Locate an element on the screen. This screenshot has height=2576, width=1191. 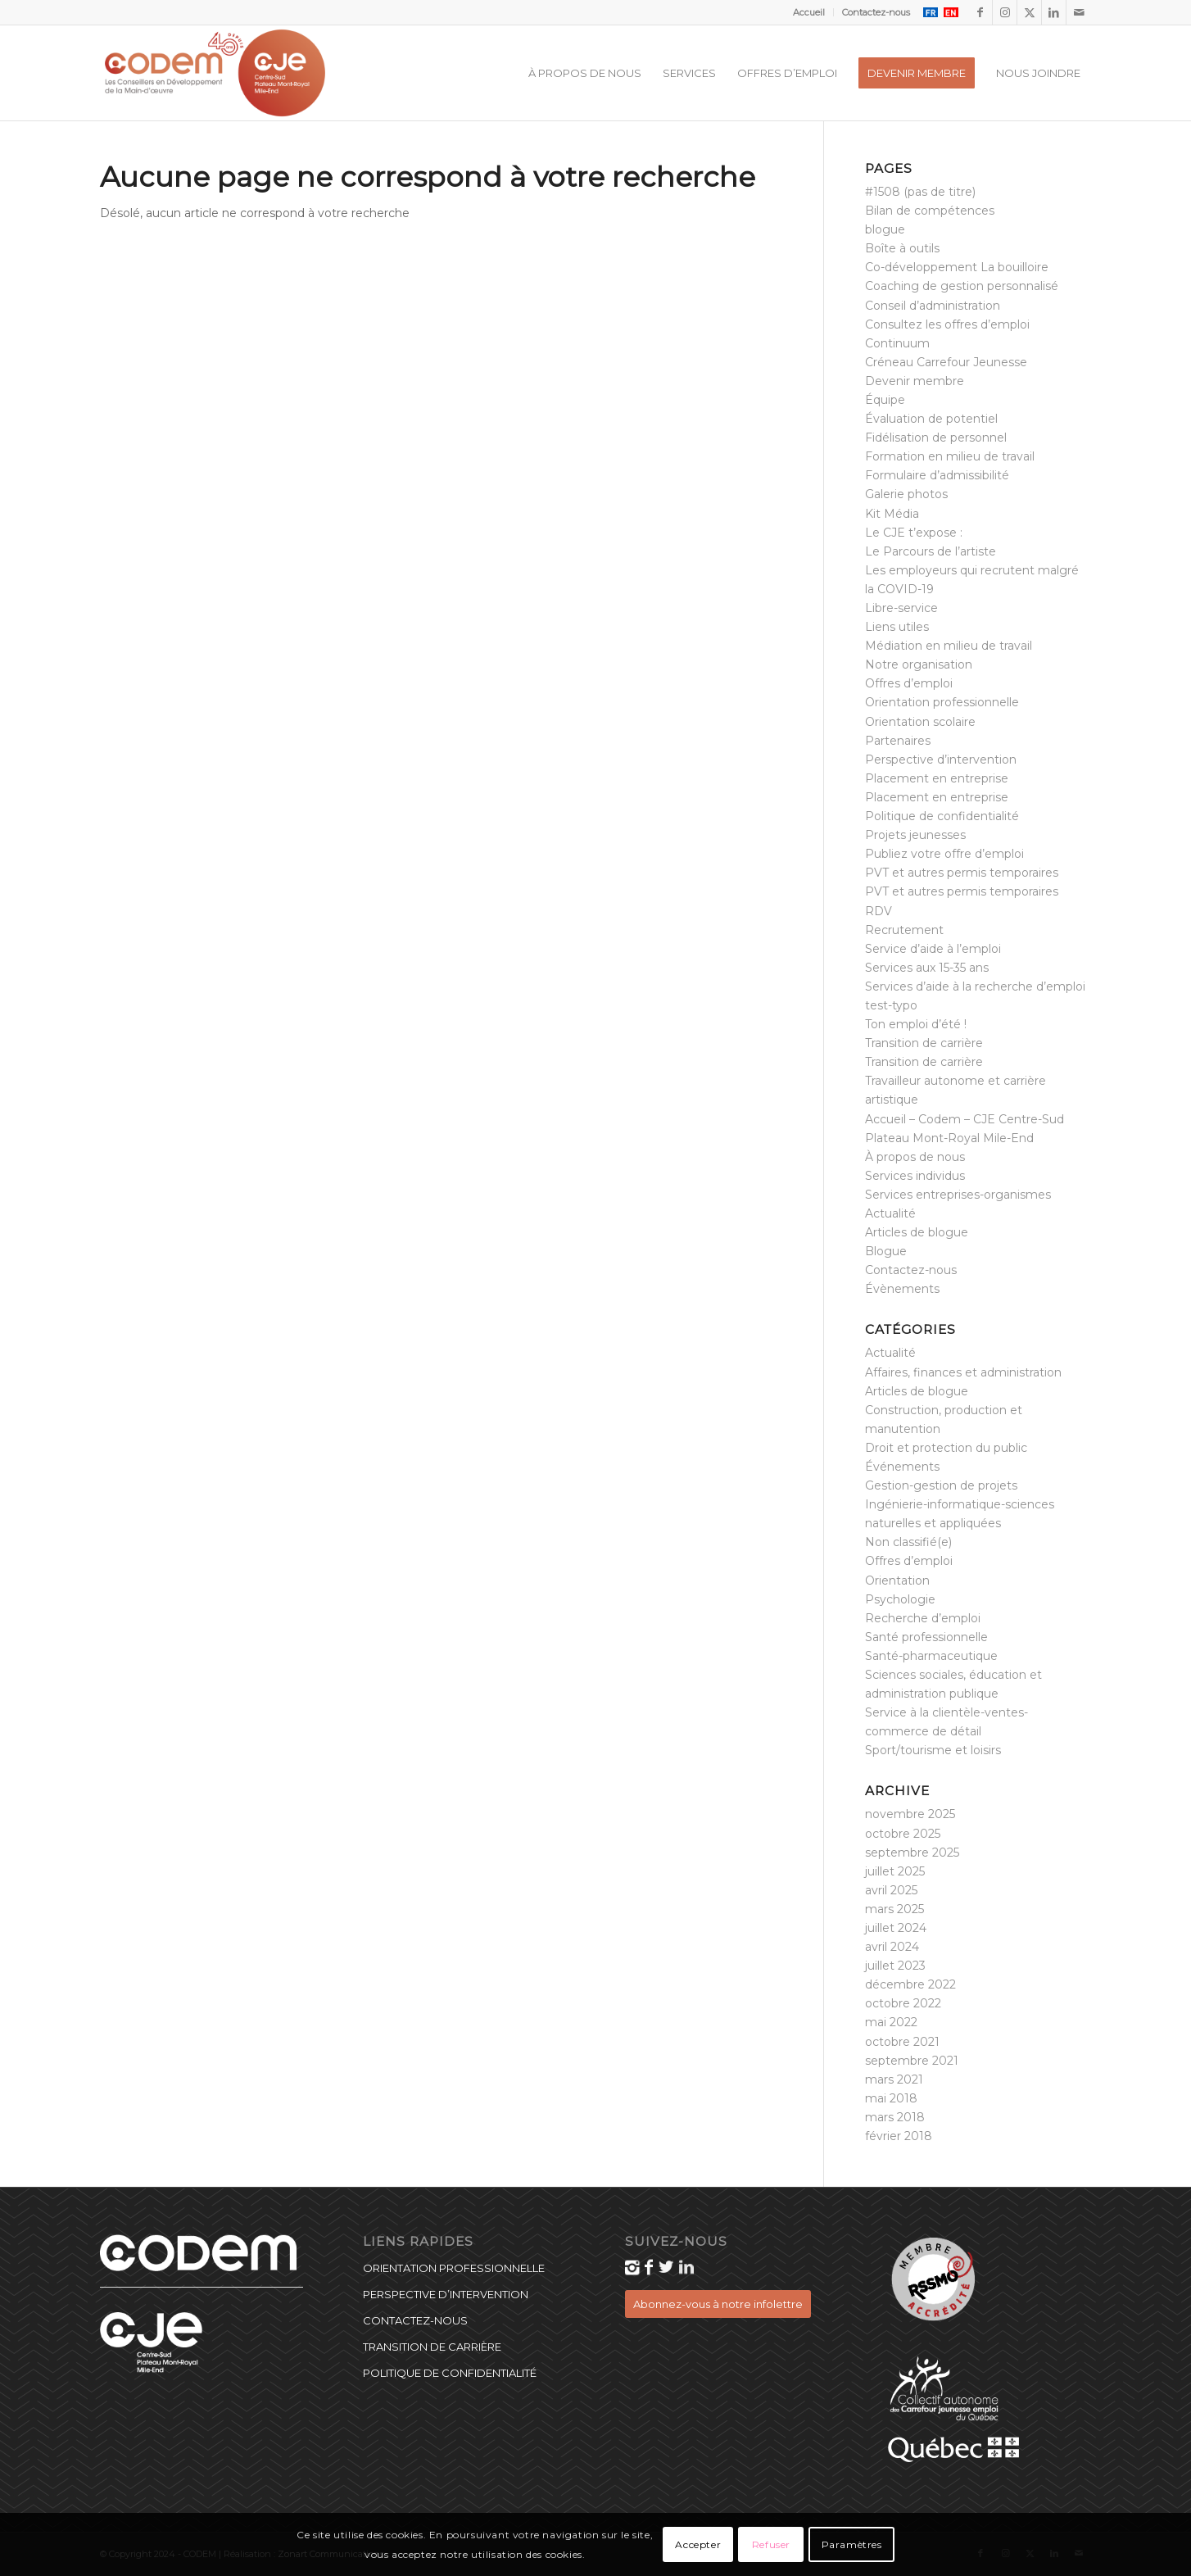
avril 2024 is located at coordinates (892, 1946).